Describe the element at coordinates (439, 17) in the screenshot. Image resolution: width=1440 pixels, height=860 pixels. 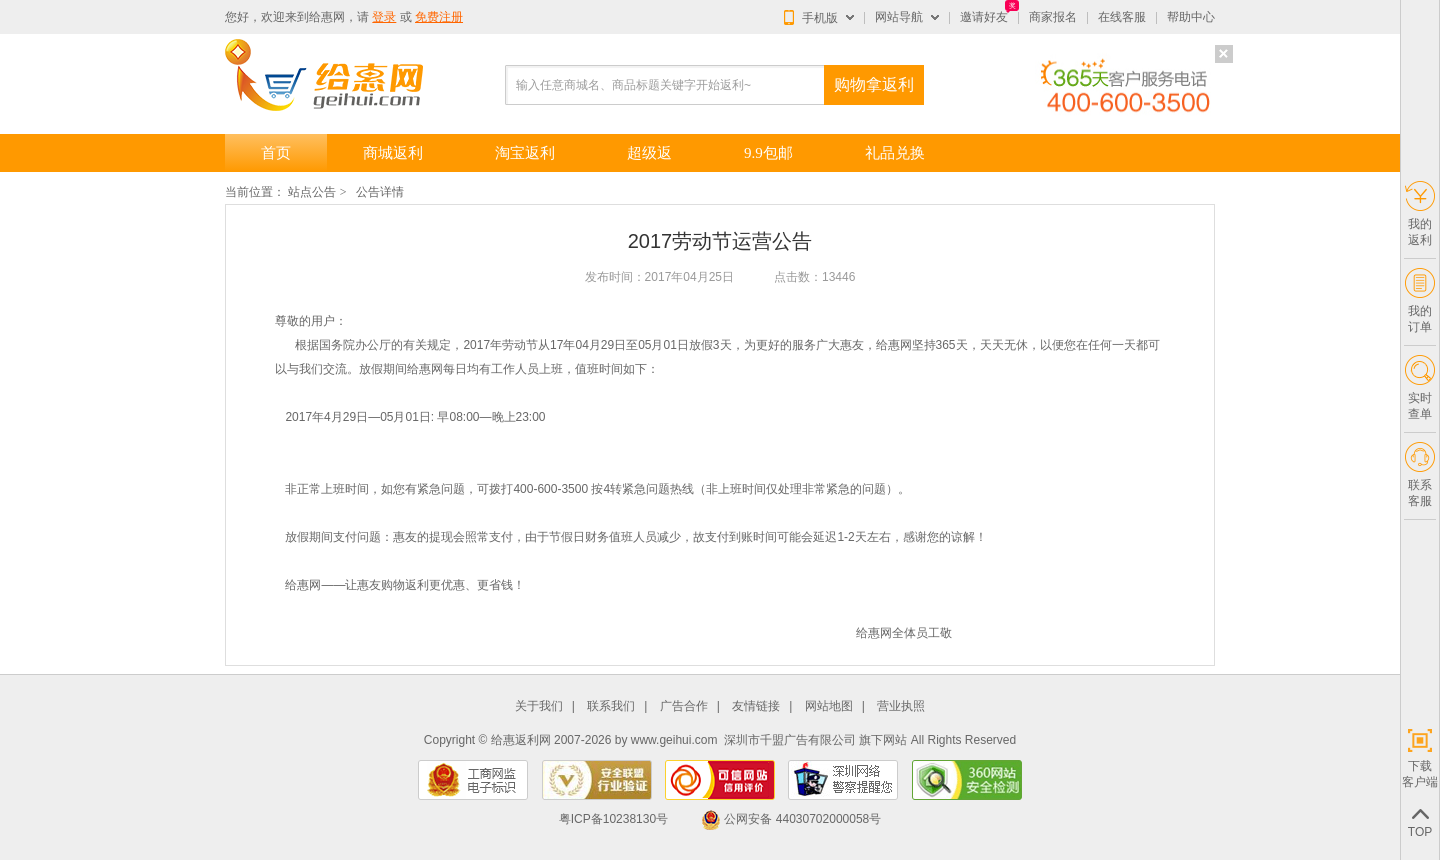
I see `免费注册` at that location.